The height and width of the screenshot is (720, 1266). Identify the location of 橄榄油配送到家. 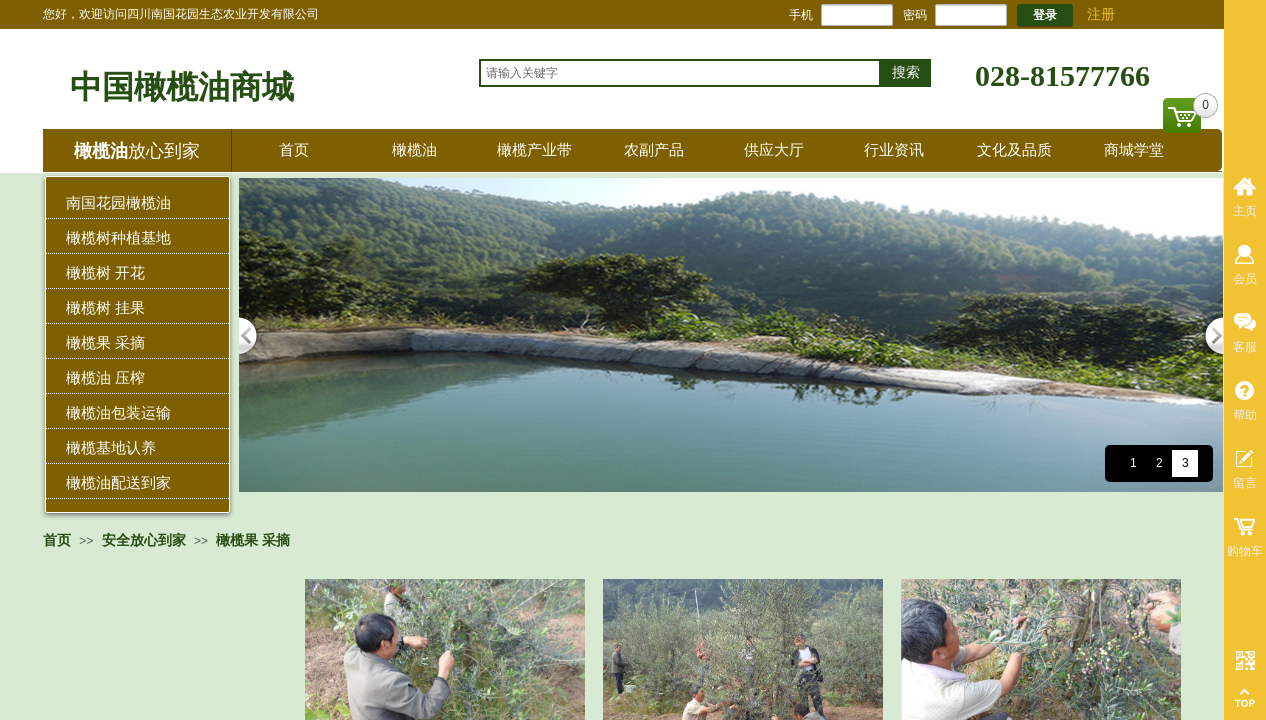
(118, 482).